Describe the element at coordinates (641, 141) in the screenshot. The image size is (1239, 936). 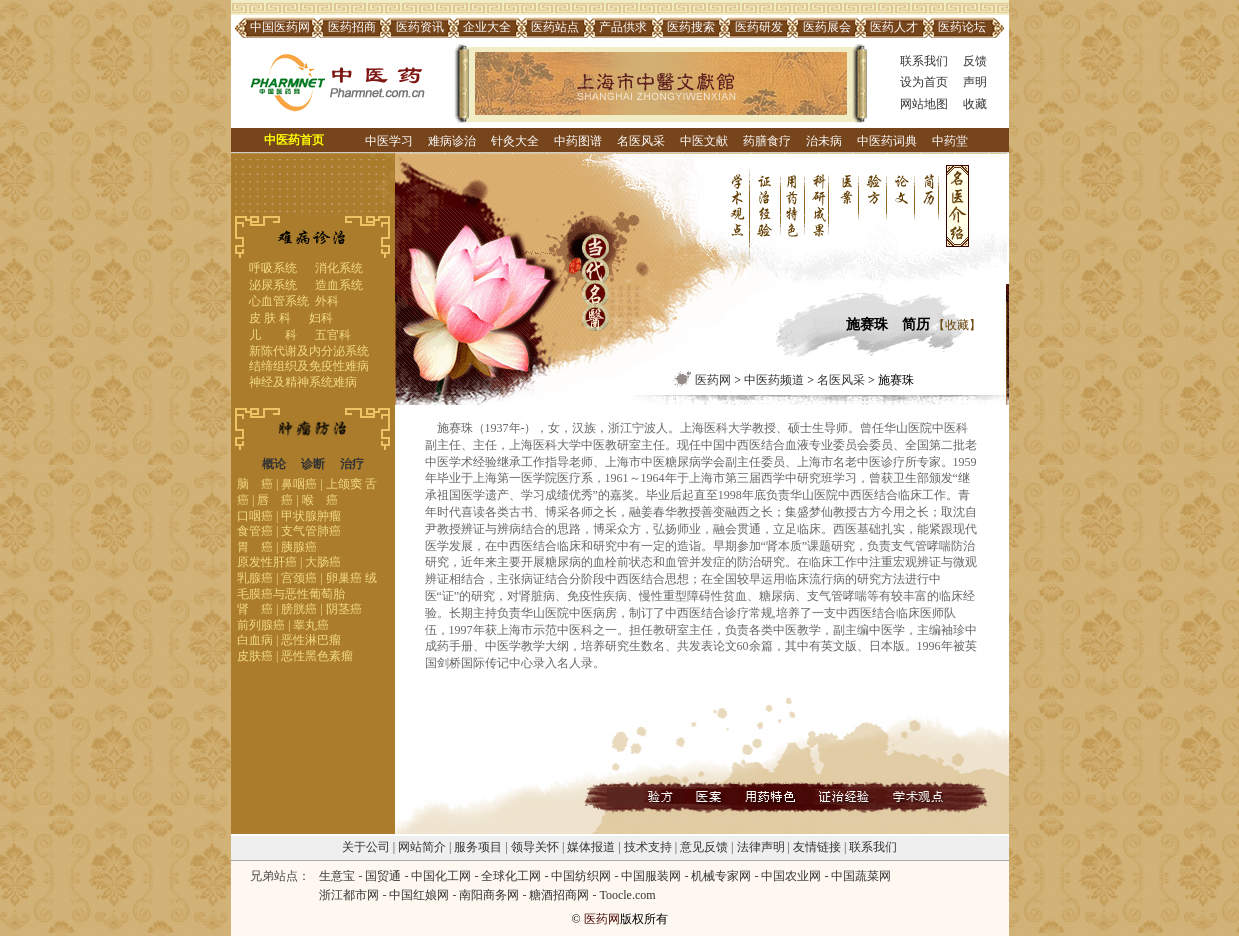
I see `名医风采` at that location.